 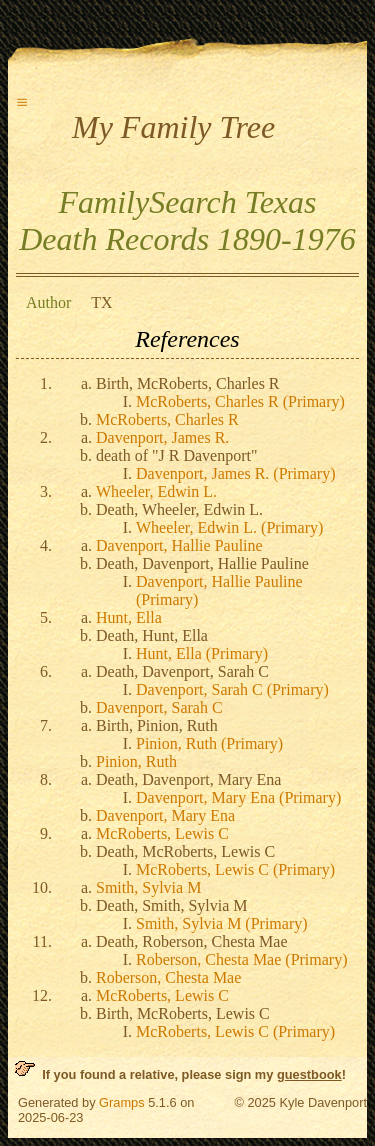 I want to click on Pinion, Ruth (Primary), so click(x=209, y=743).